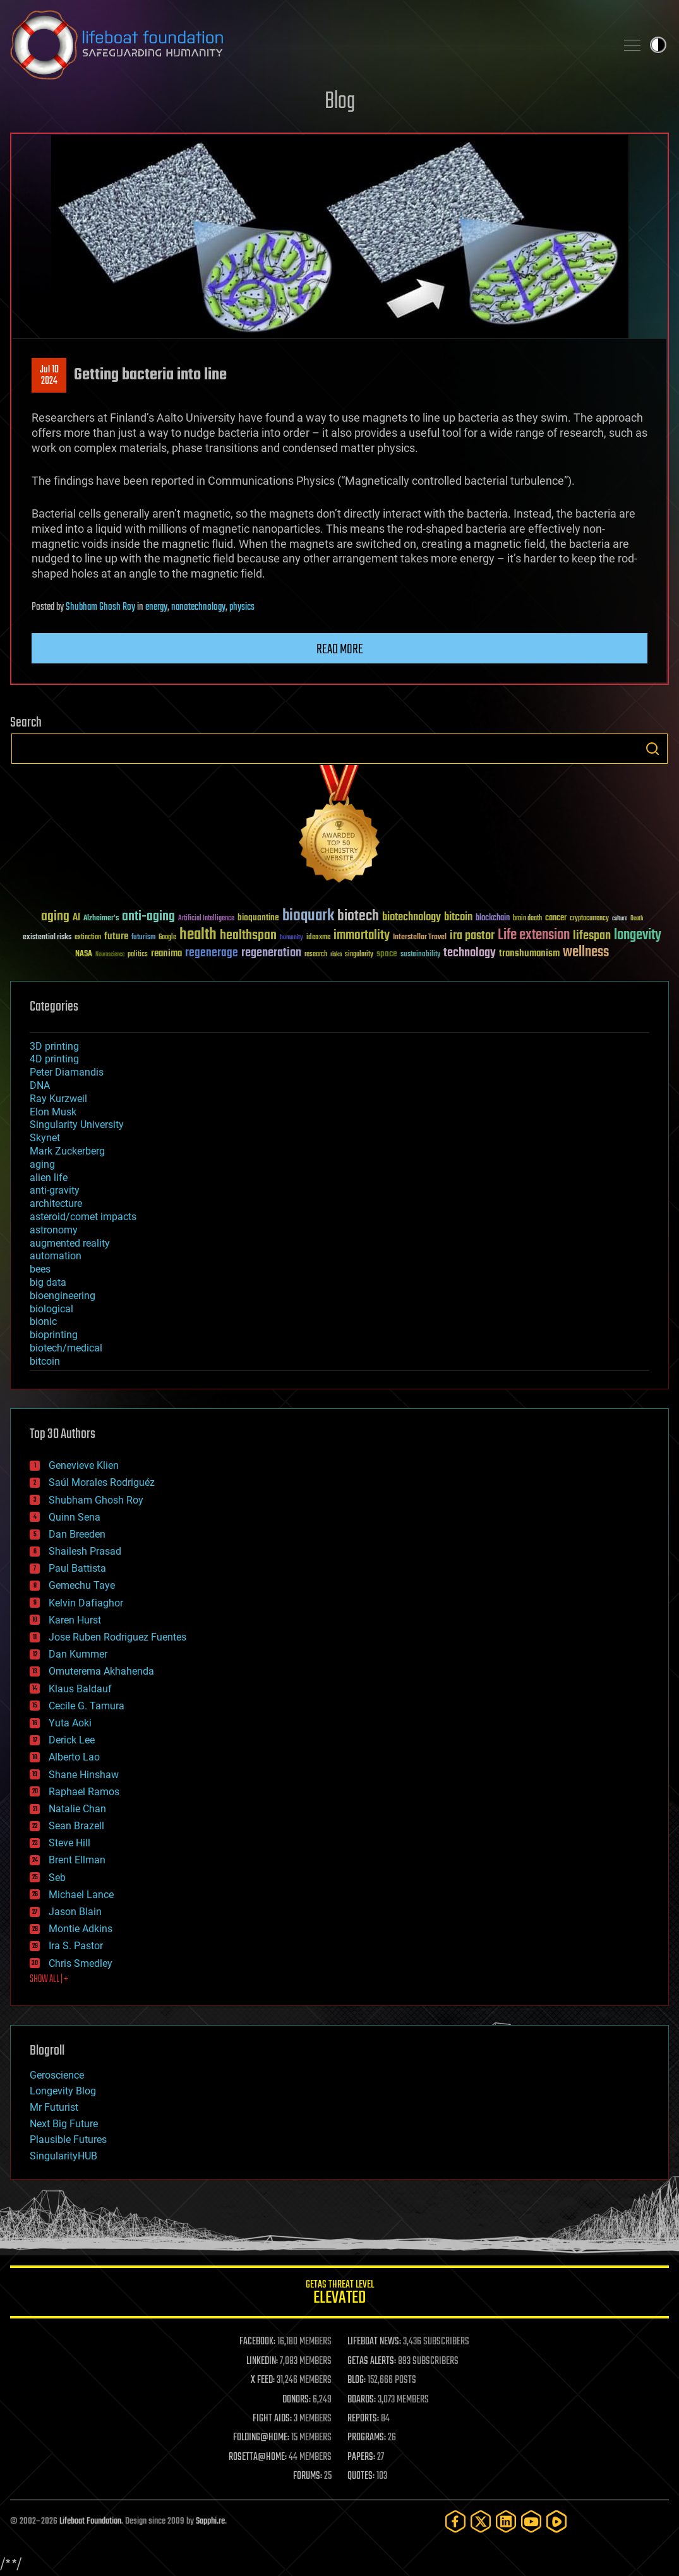 This screenshot has width=679, height=2576. Describe the element at coordinates (148, 917) in the screenshot. I see `anti-aging [anti-aging (115 items)]` at that location.